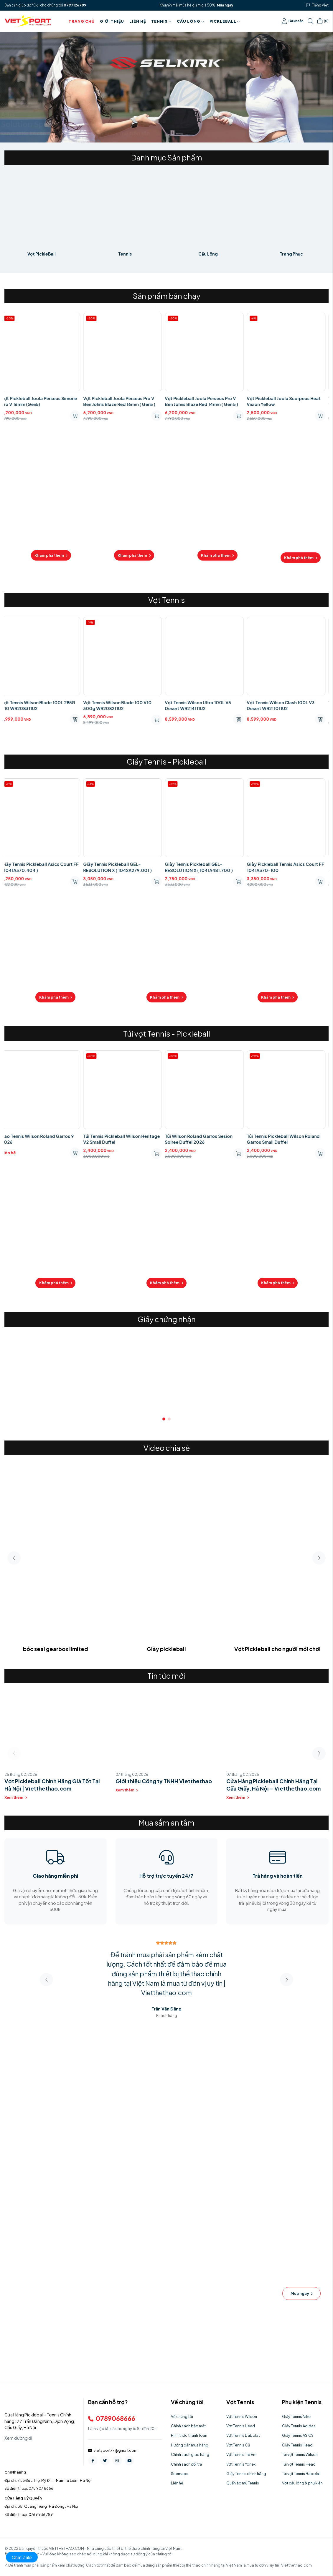 This screenshot has height=2576, width=333. Describe the element at coordinates (190, 2454) in the screenshot. I see `Chính sách giao hàng` at that location.